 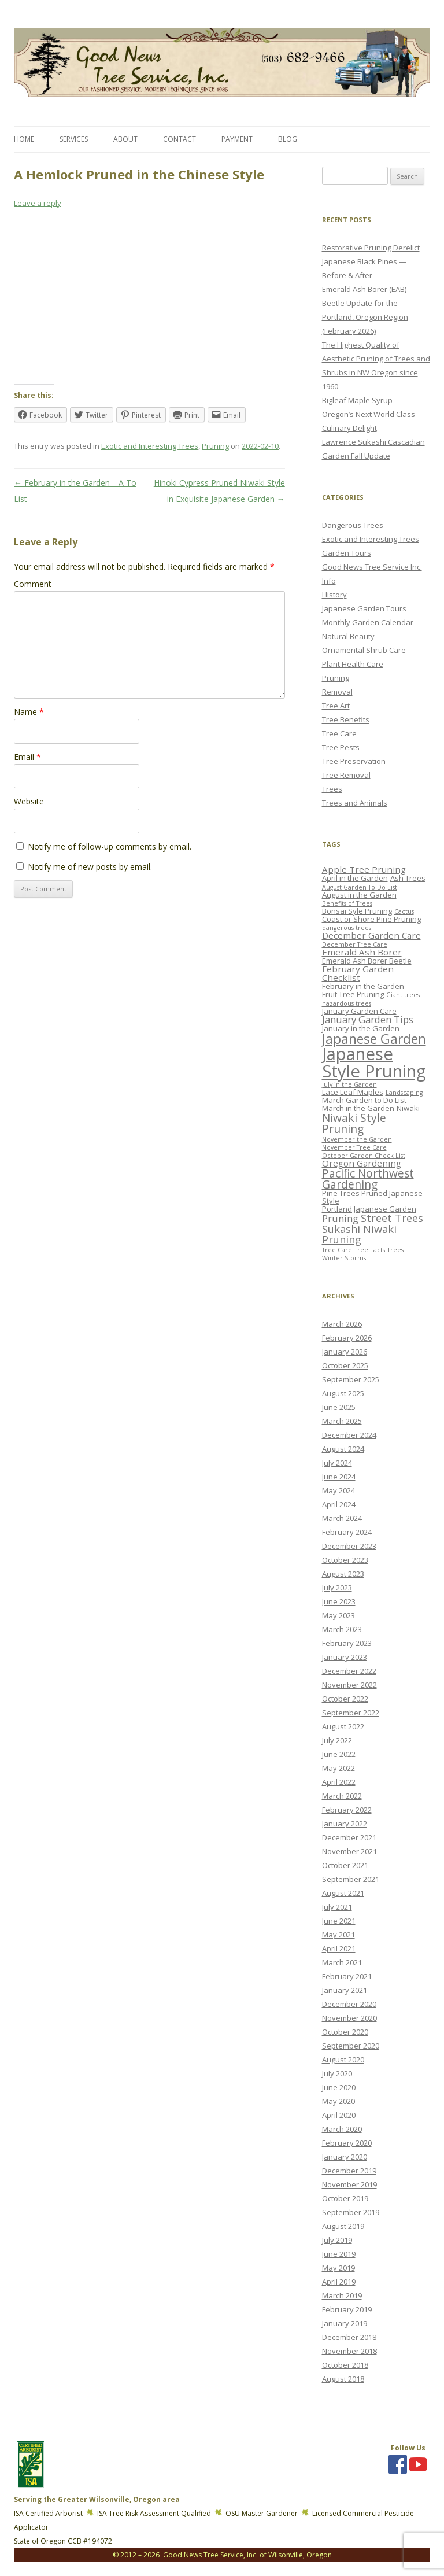 I want to click on Coast or Shore Pine Pruning [Coast or Shore Pine Pruning (3 items)], so click(x=371, y=919).